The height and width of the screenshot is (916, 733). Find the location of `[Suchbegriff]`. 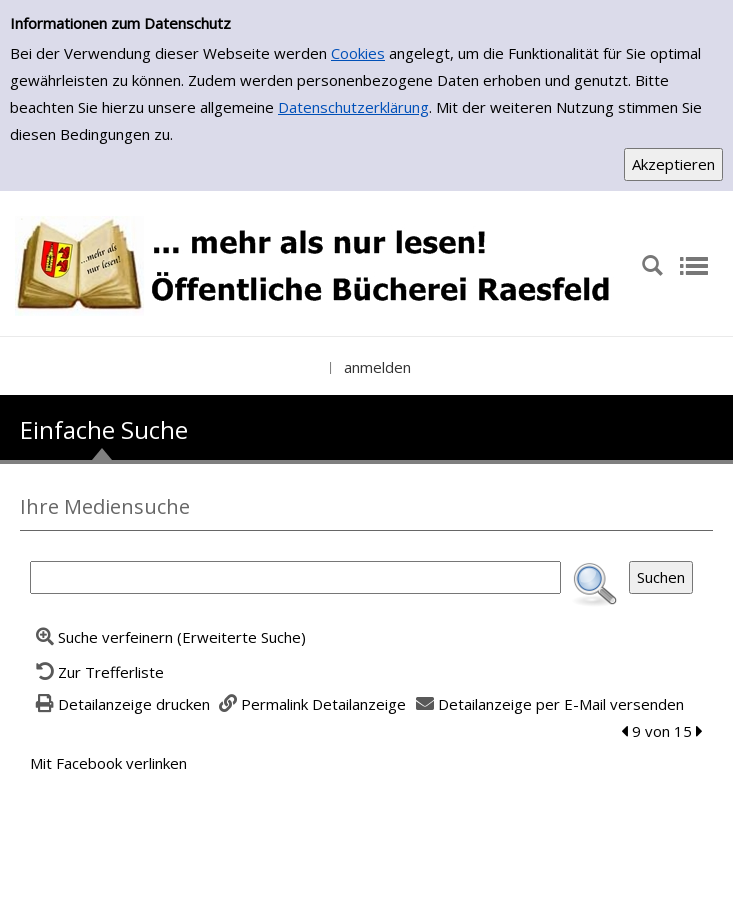

[Suchbegriff] is located at coordinates (295, 577).